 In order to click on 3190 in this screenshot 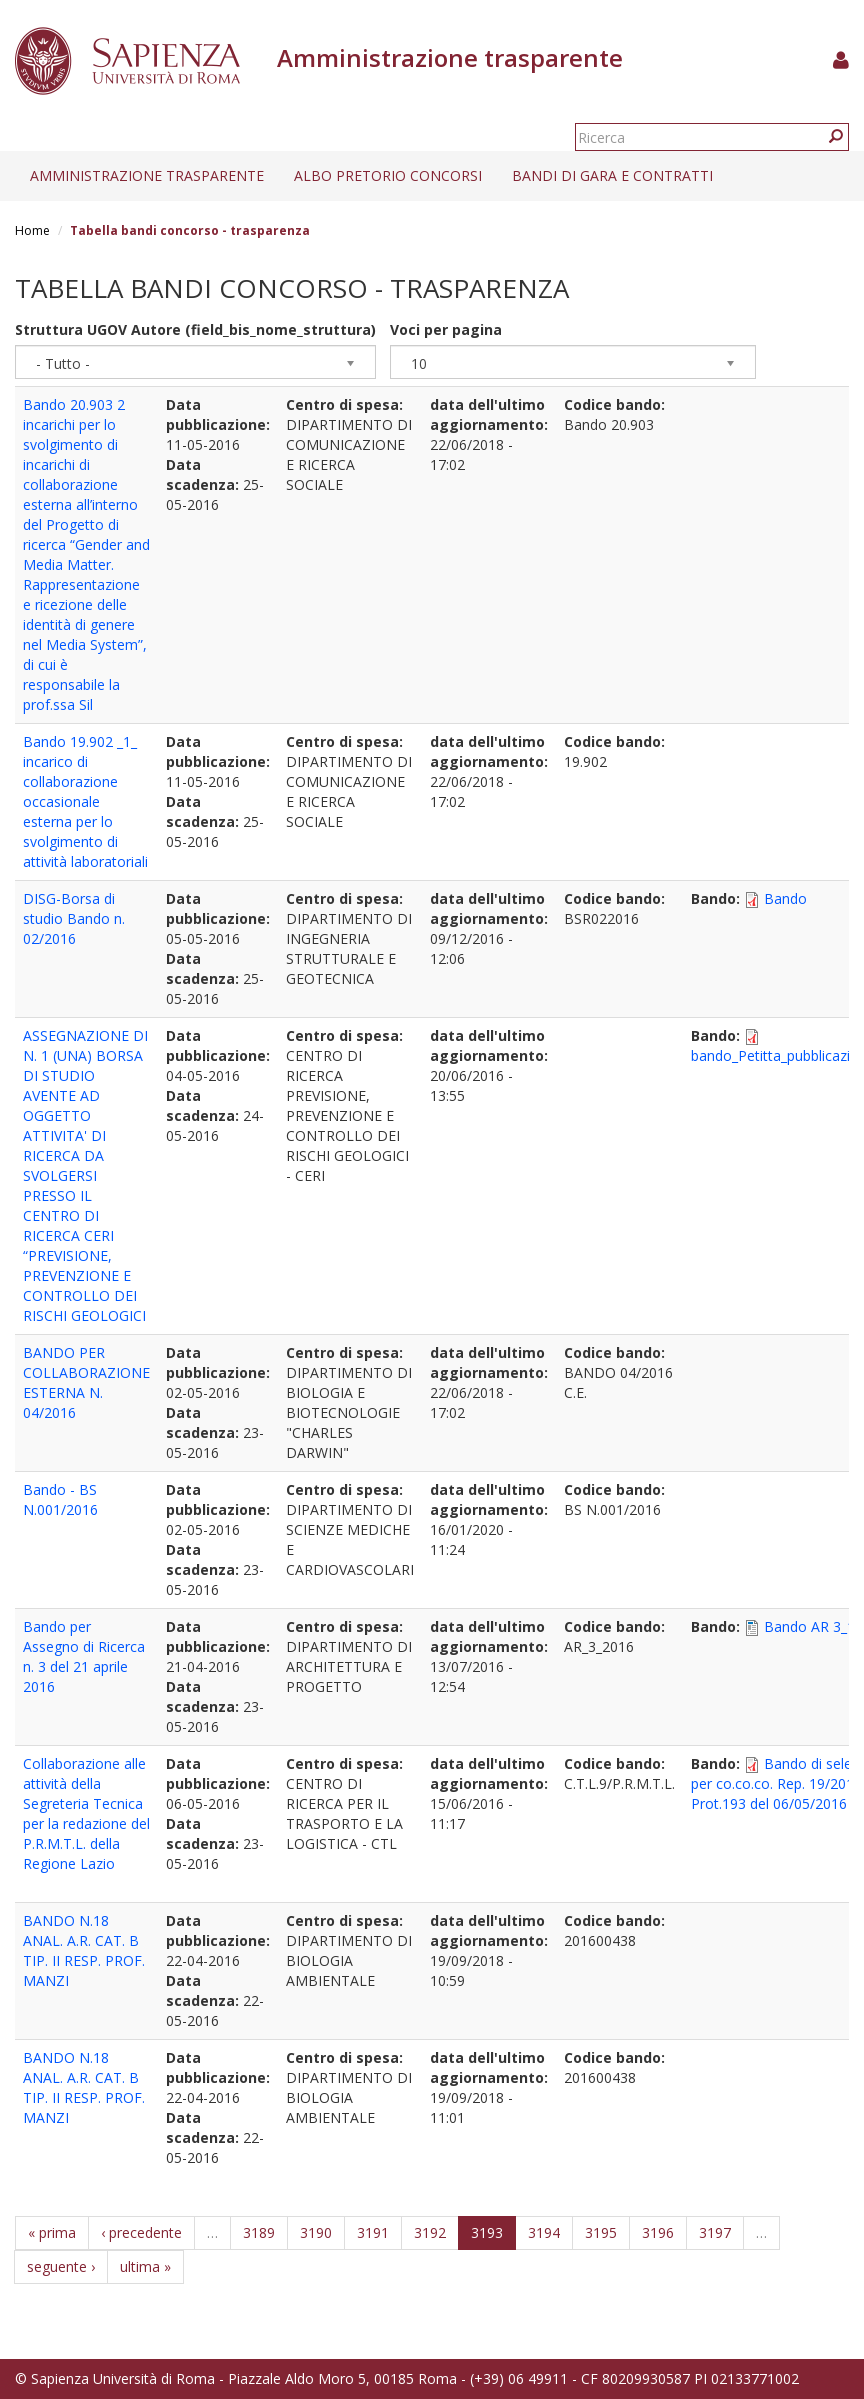, I will do `click(316, 2232)`.